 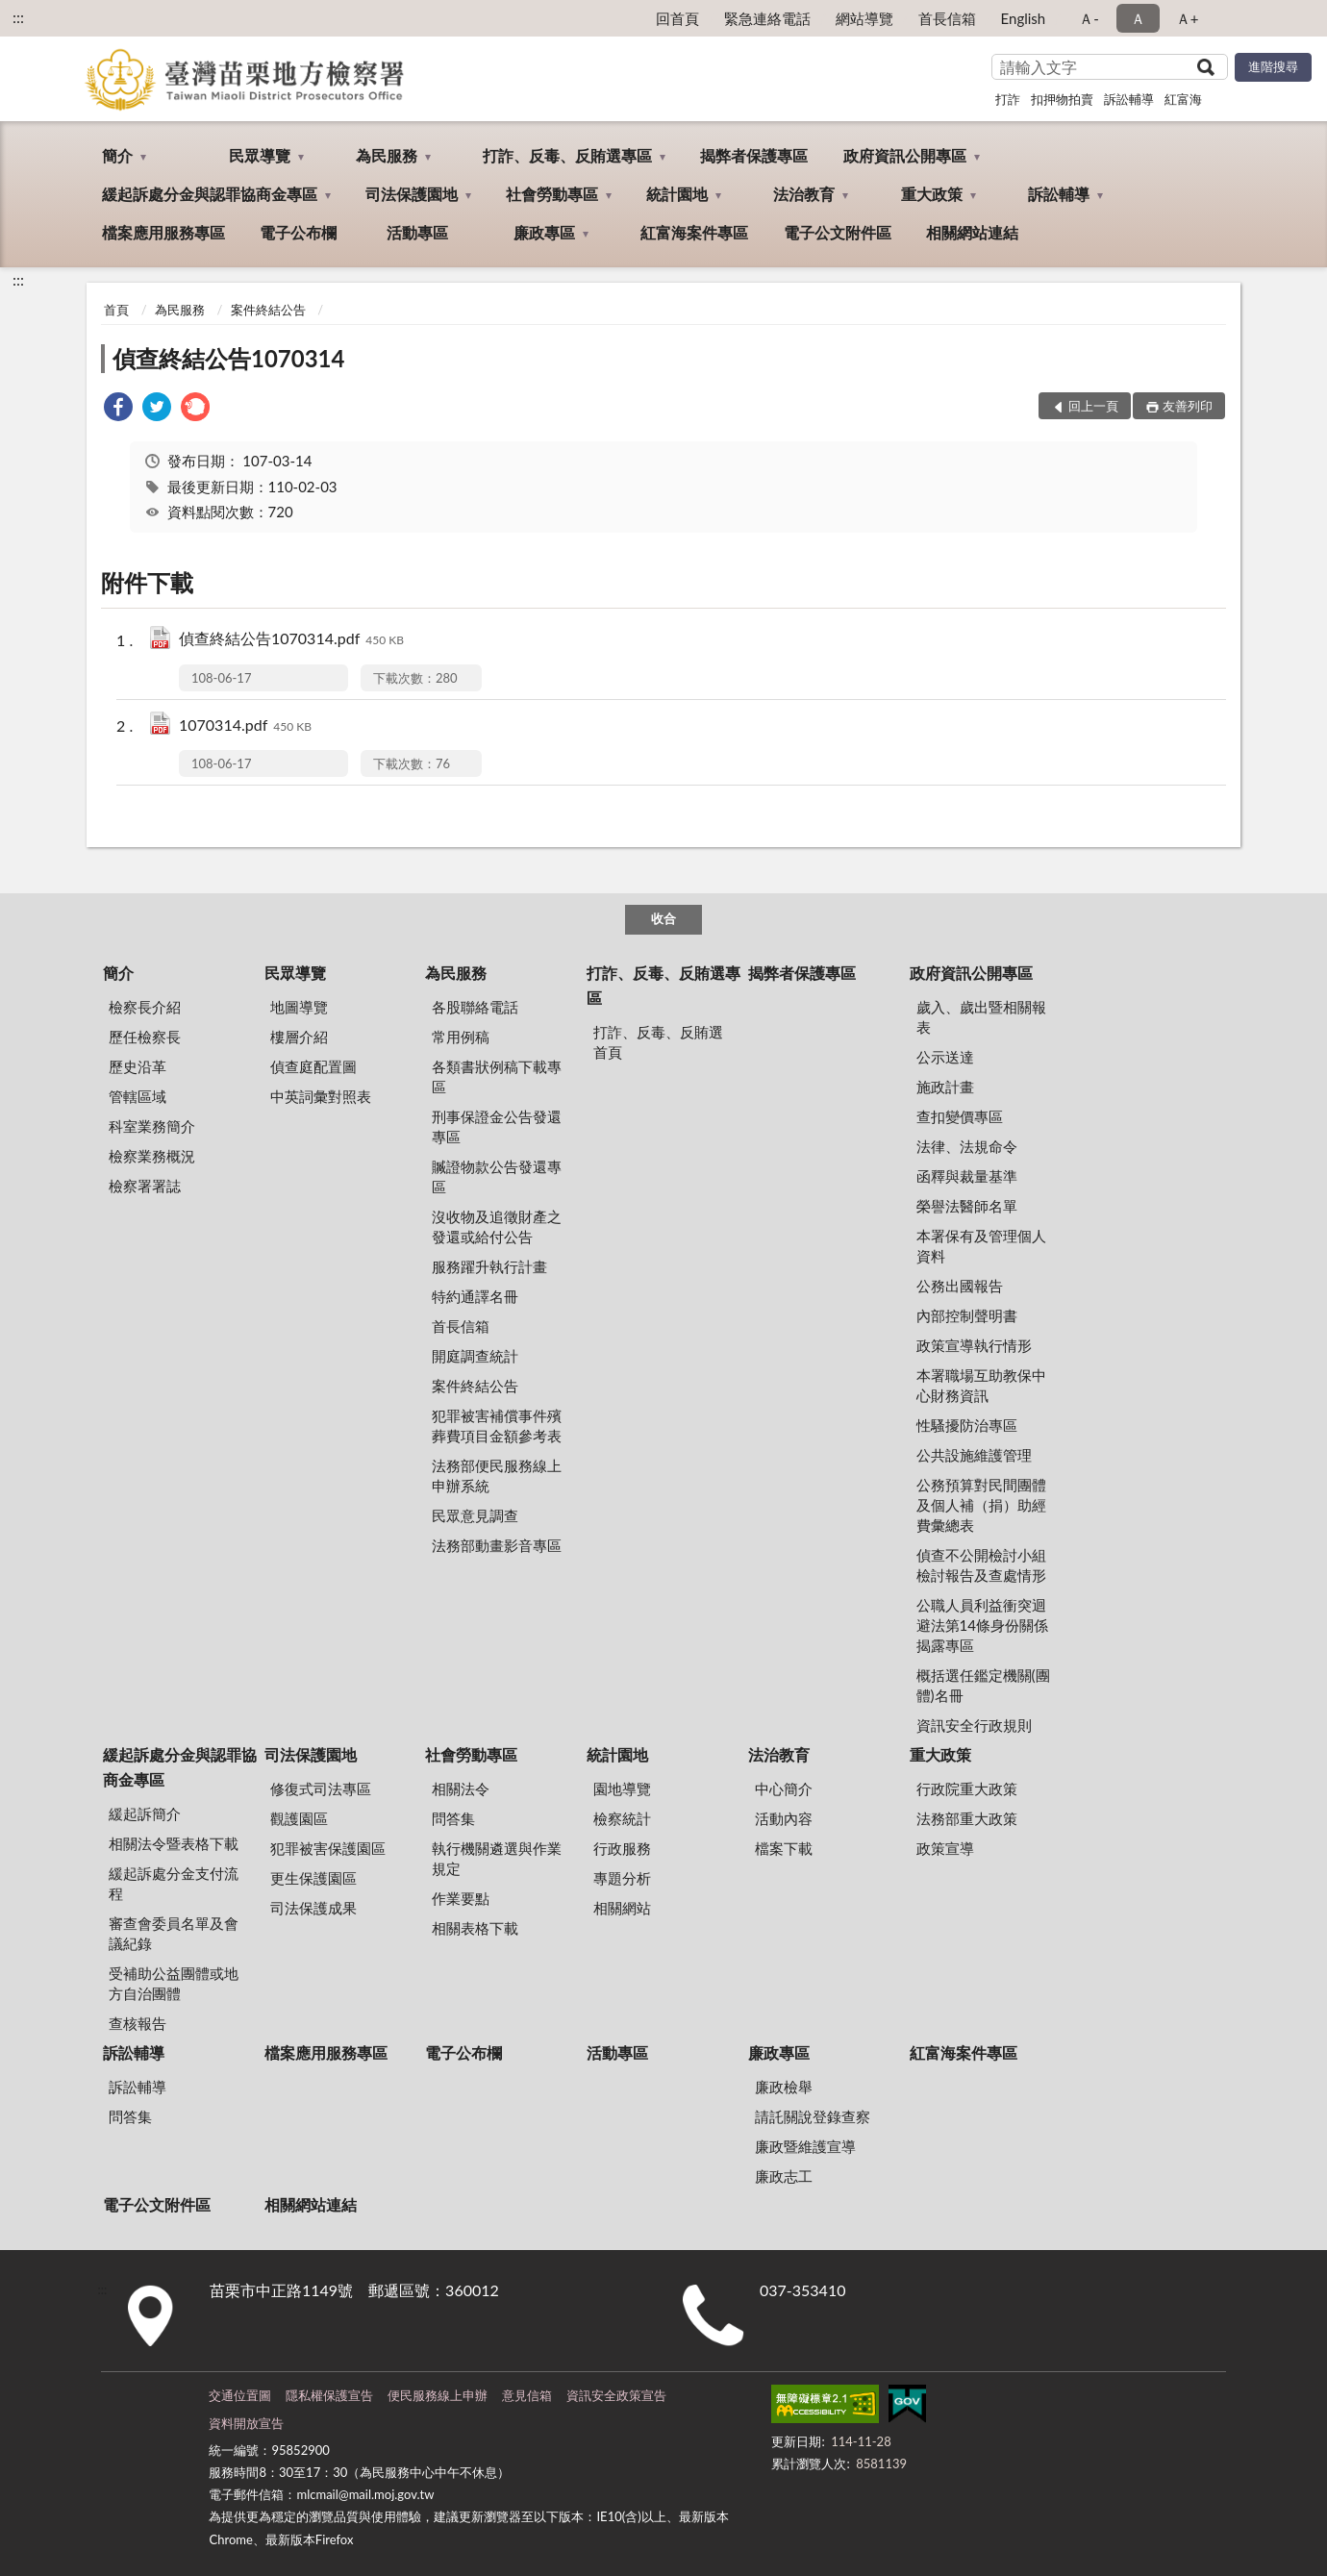 What do you see at coordinates (784, 2176) in the screenshot?
I see `廉政志工` at bounding box center [784, 2176].